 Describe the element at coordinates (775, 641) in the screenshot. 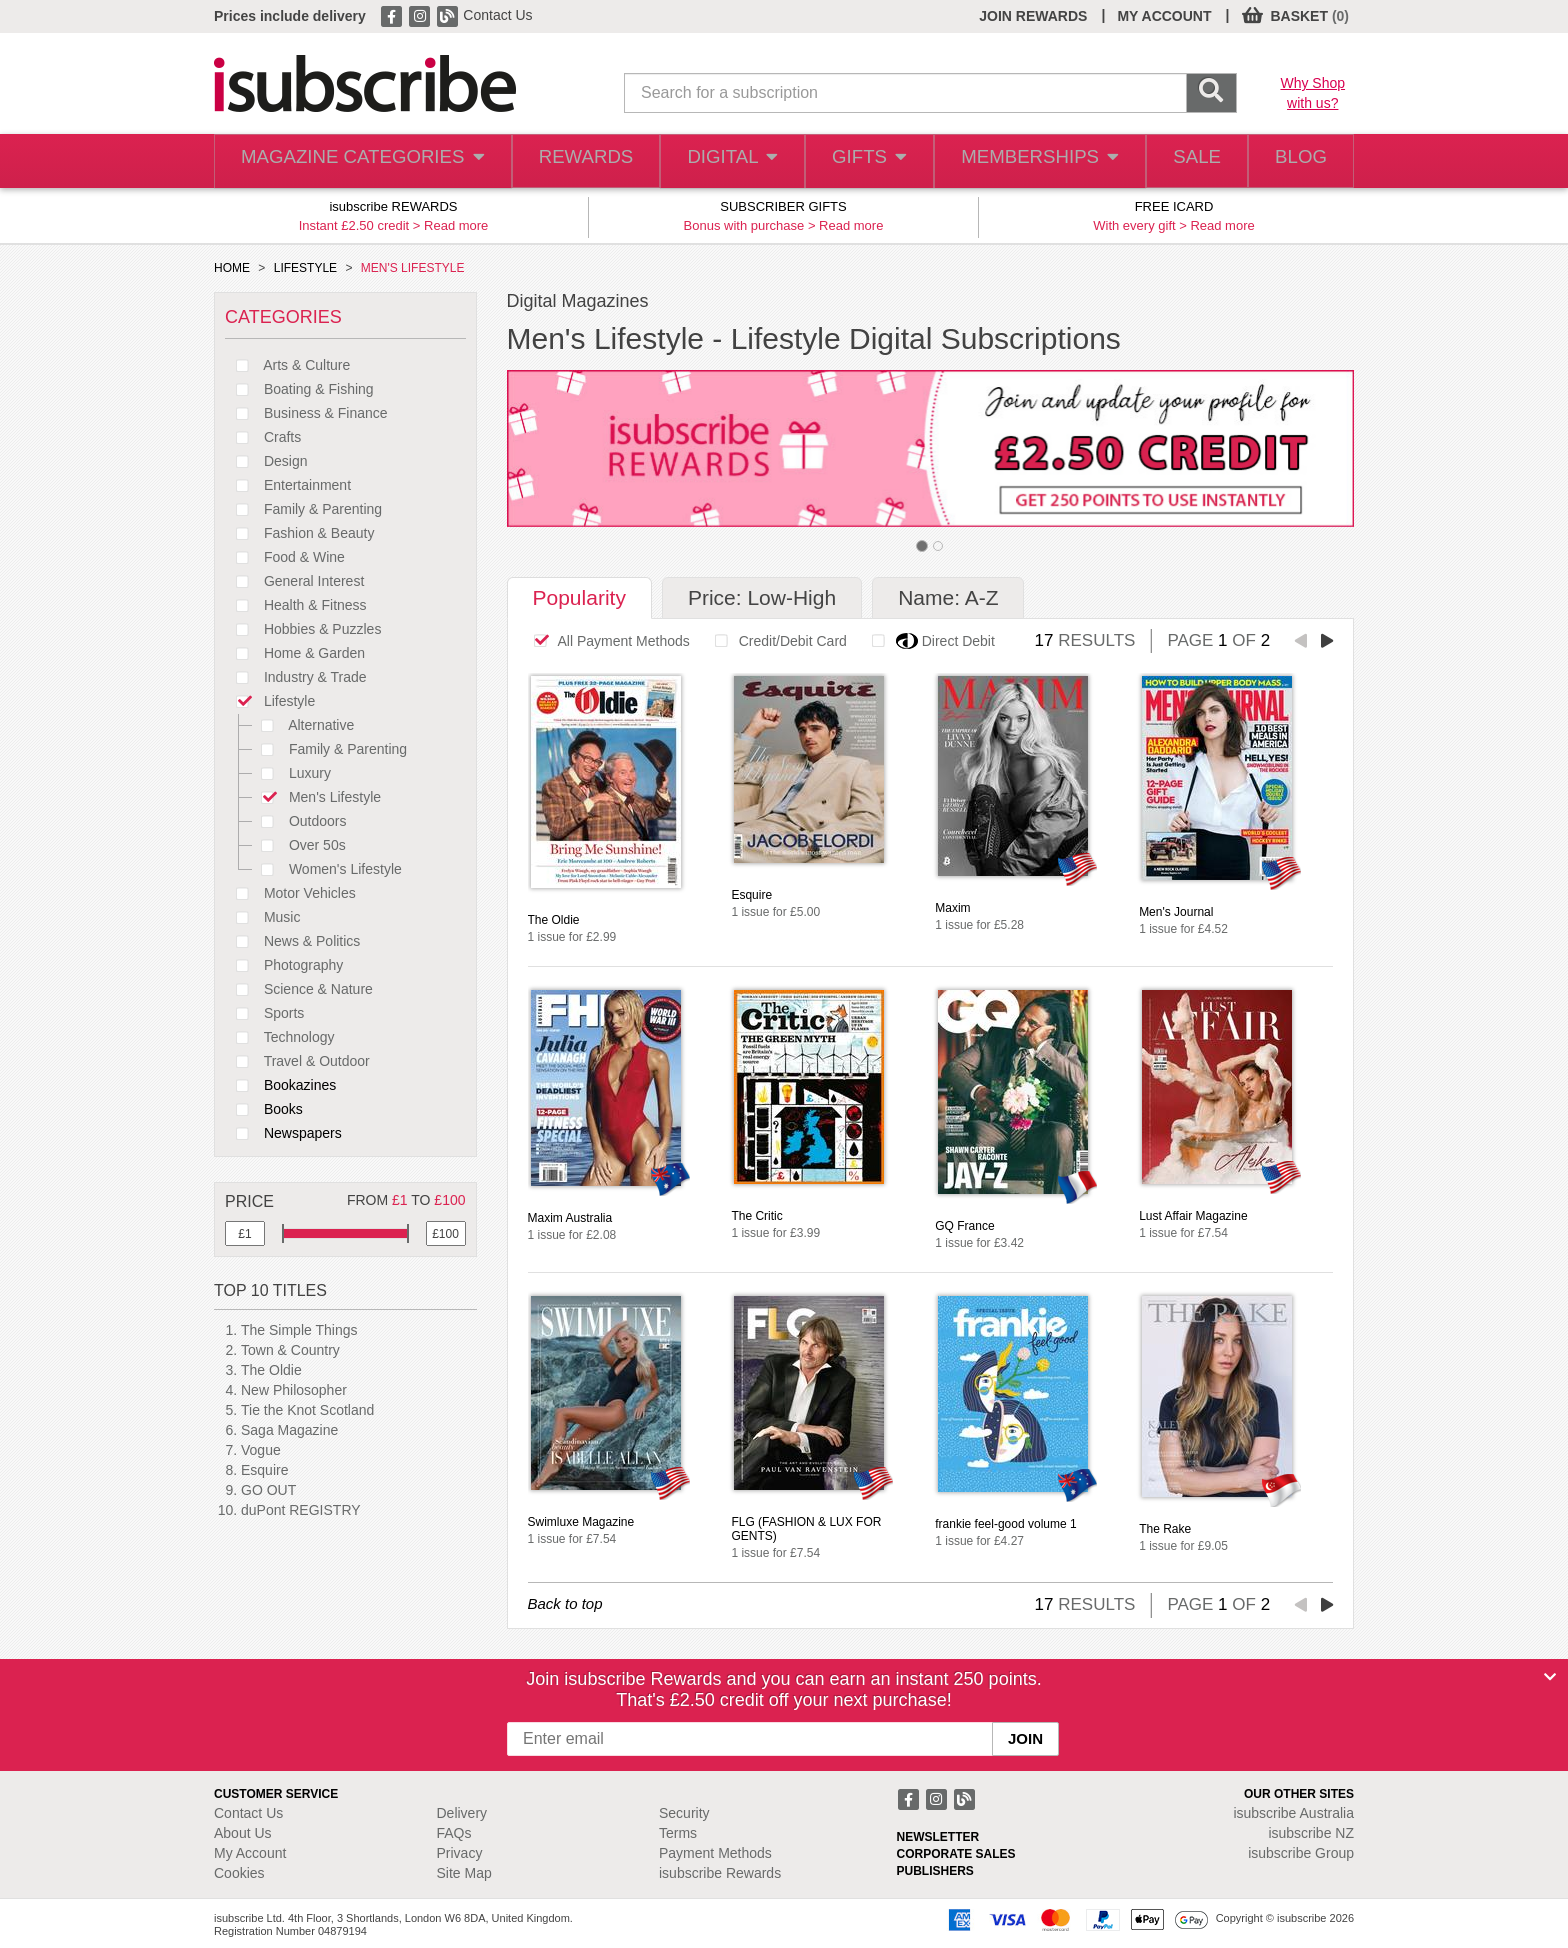

I see `Credit/Debit Card` at that location.